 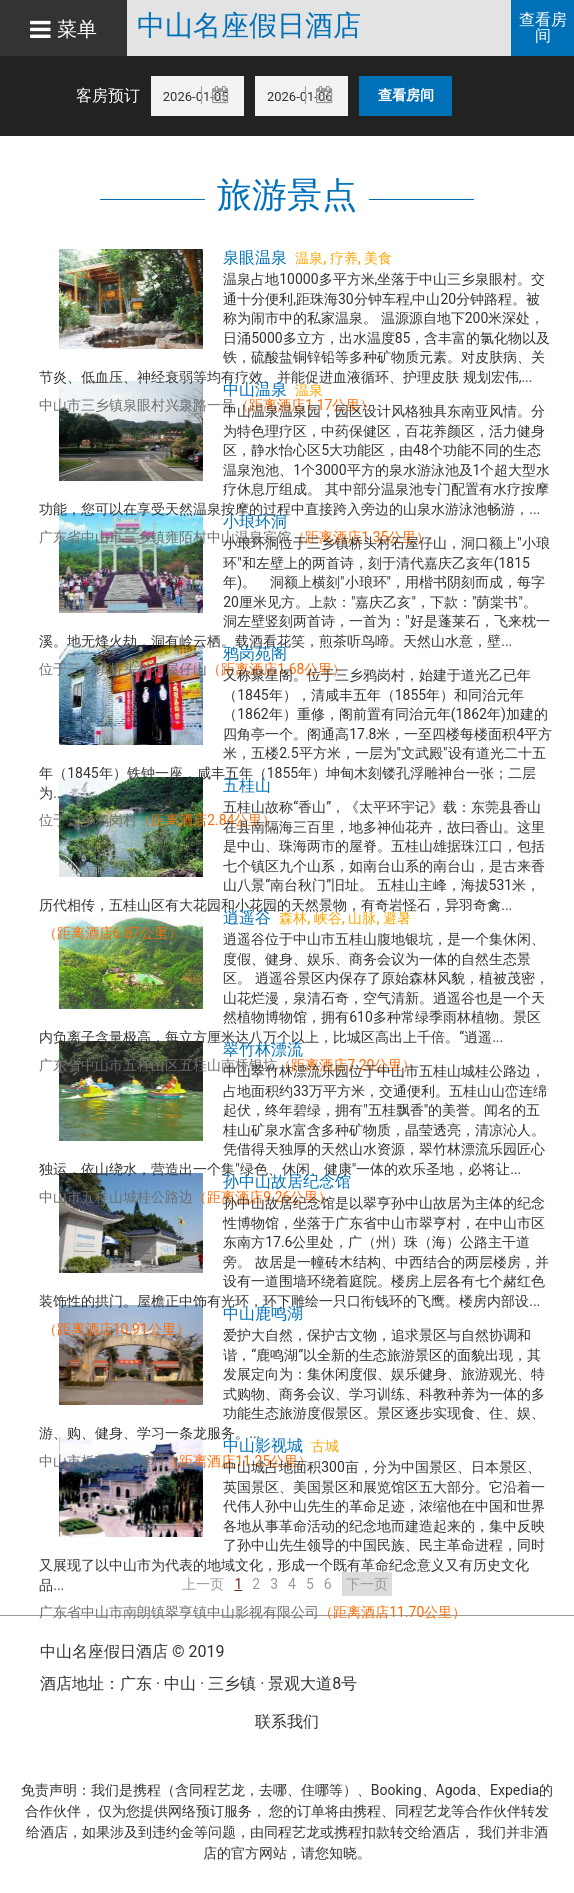 What do you see at coordinates (247, 917) in the screenshot?
I see `逍遥谷` at bounding box center [247, 917].